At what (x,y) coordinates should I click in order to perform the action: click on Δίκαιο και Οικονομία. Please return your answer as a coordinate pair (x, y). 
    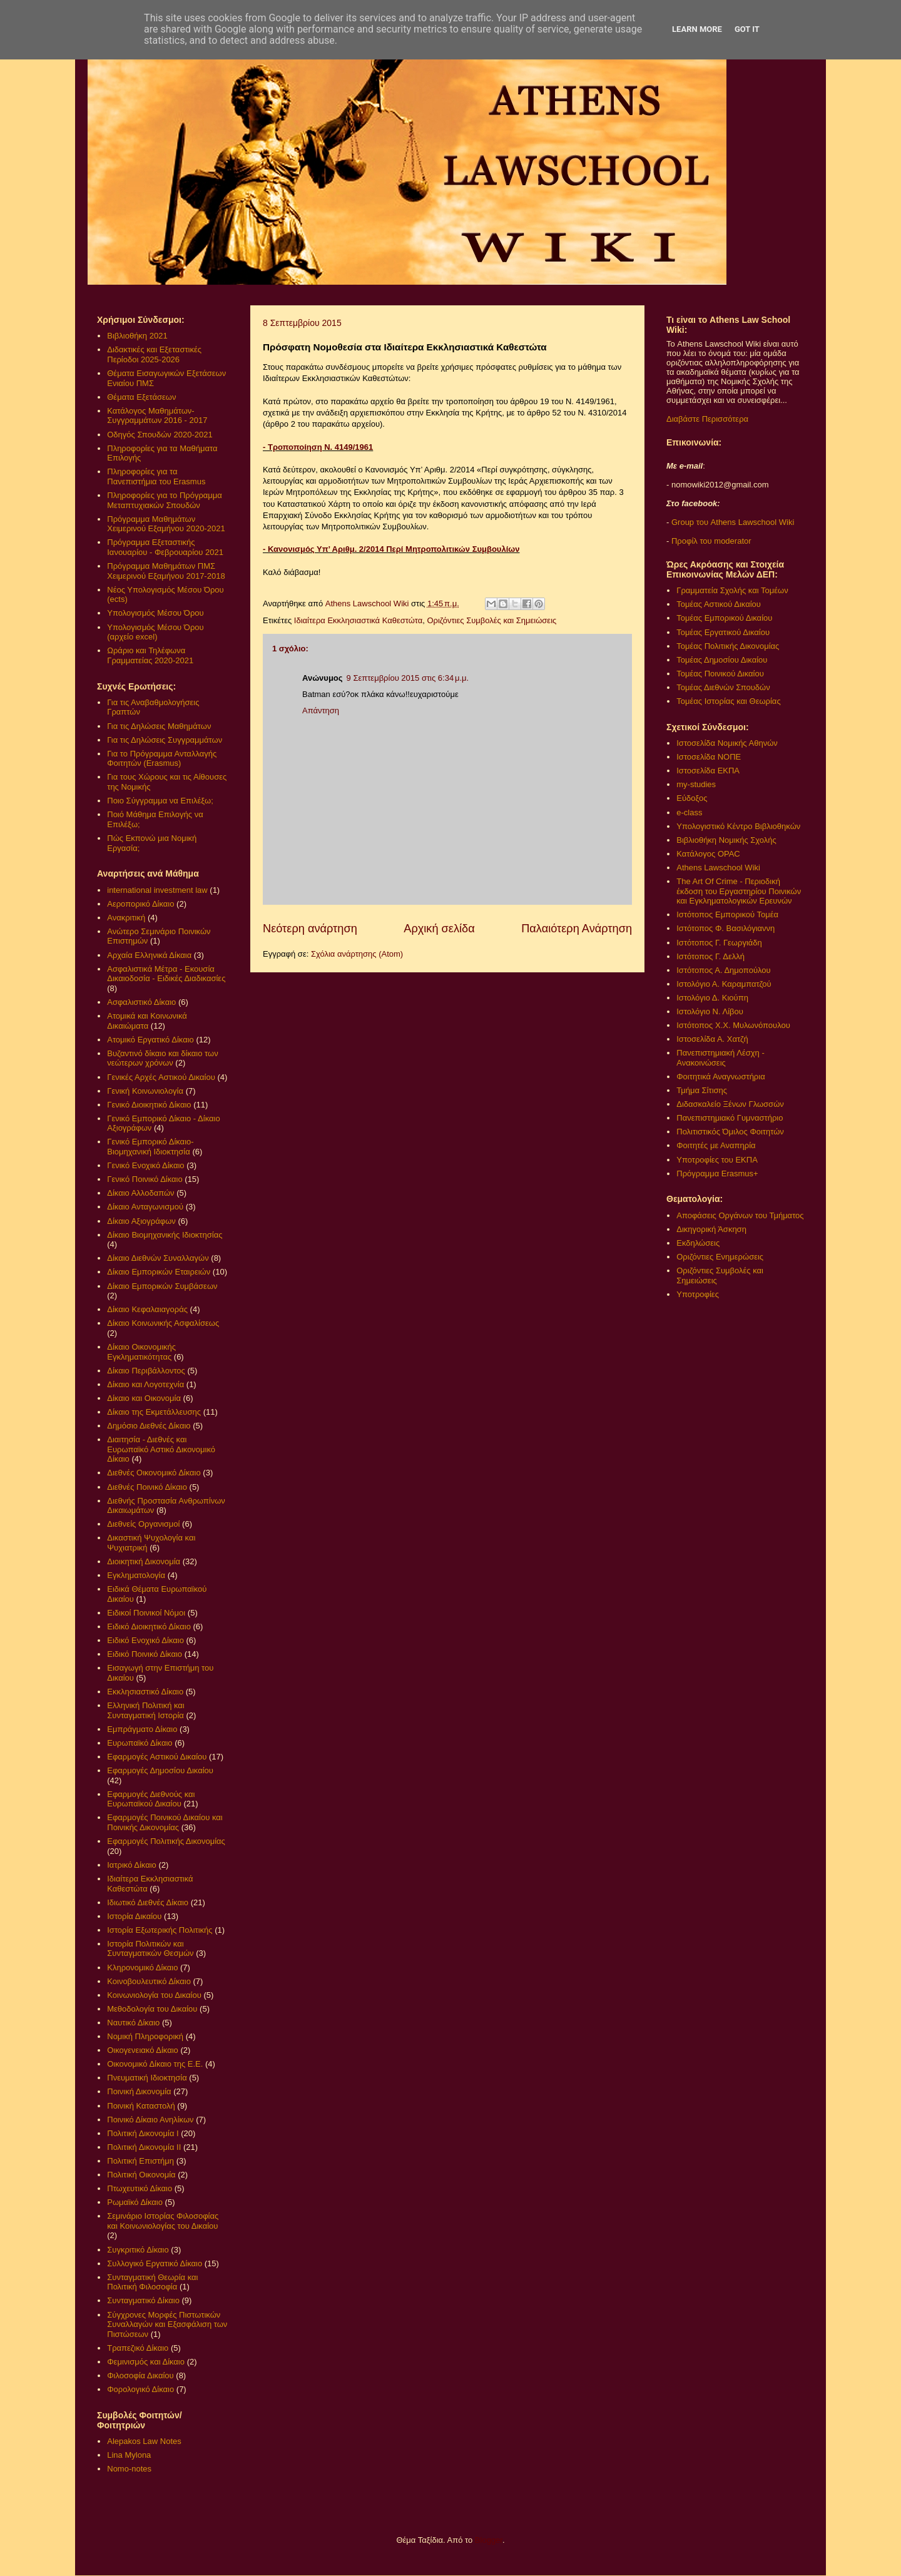
    Looking at the image, I should click on (144, 1398).